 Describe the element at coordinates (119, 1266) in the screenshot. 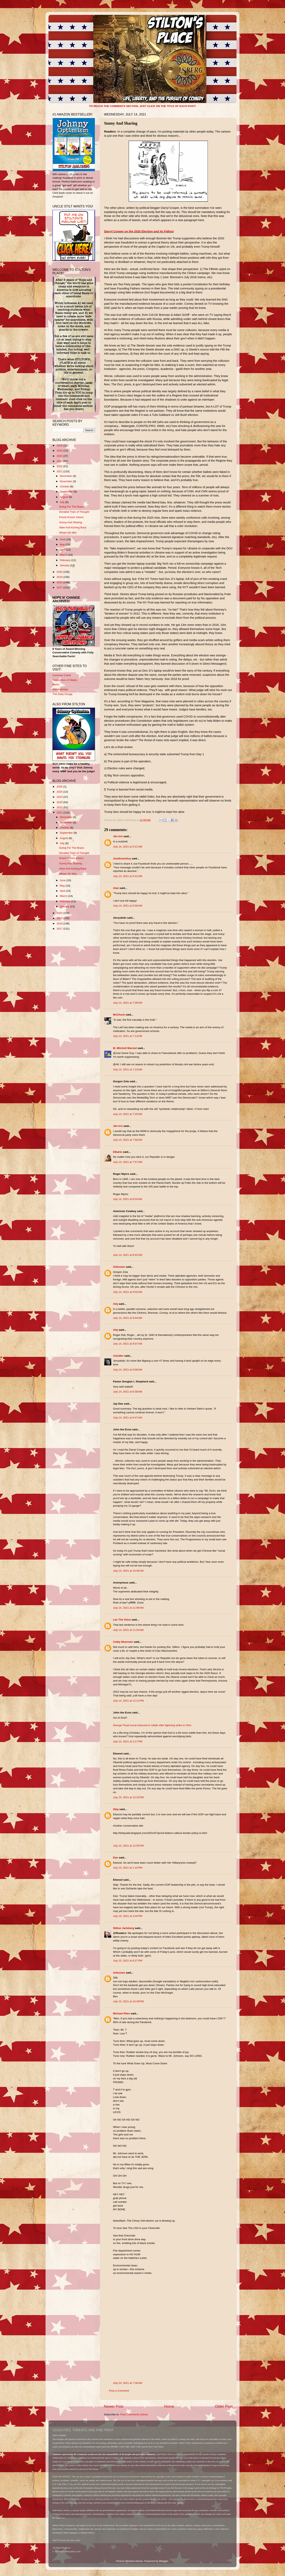

I see `Unknown` at that location.